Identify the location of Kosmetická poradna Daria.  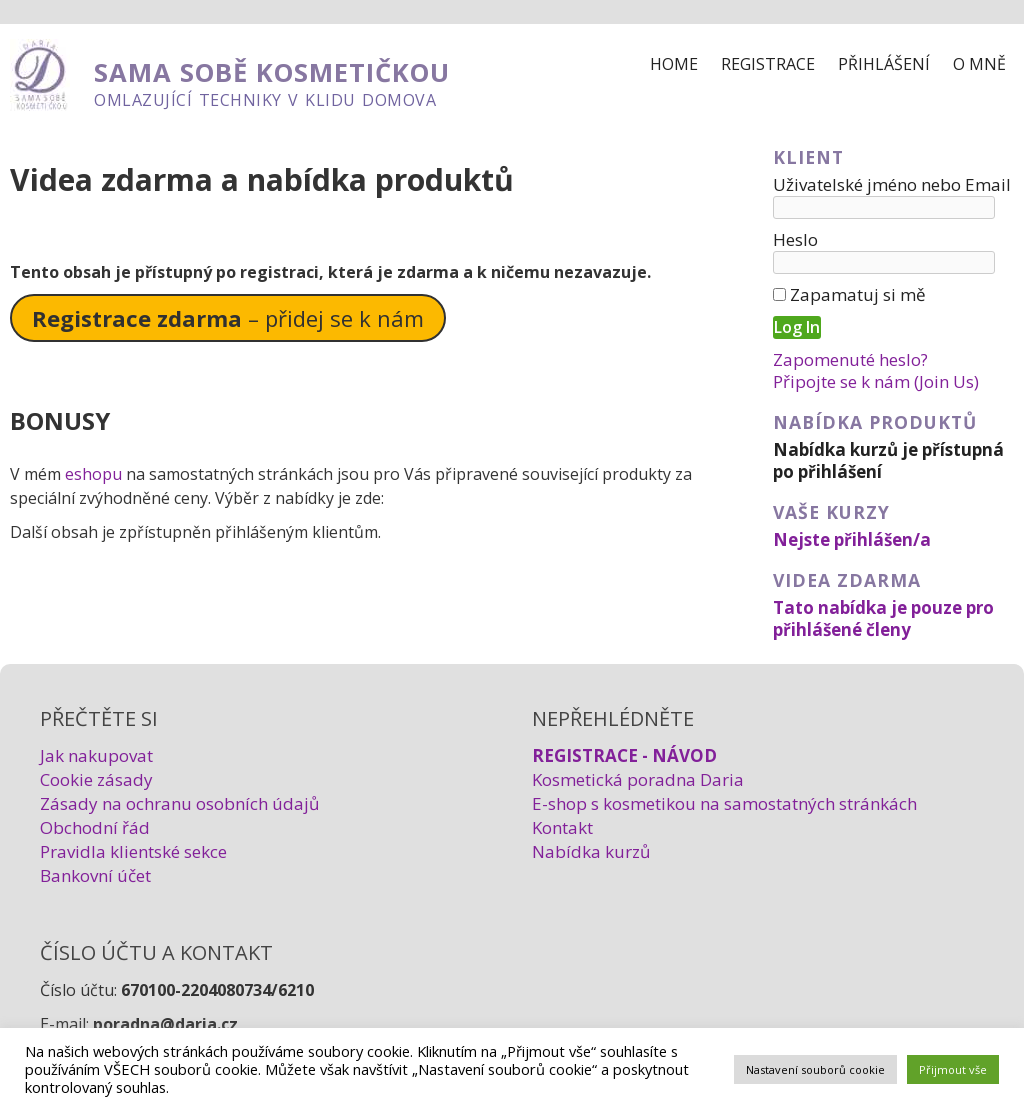
(638, 779).